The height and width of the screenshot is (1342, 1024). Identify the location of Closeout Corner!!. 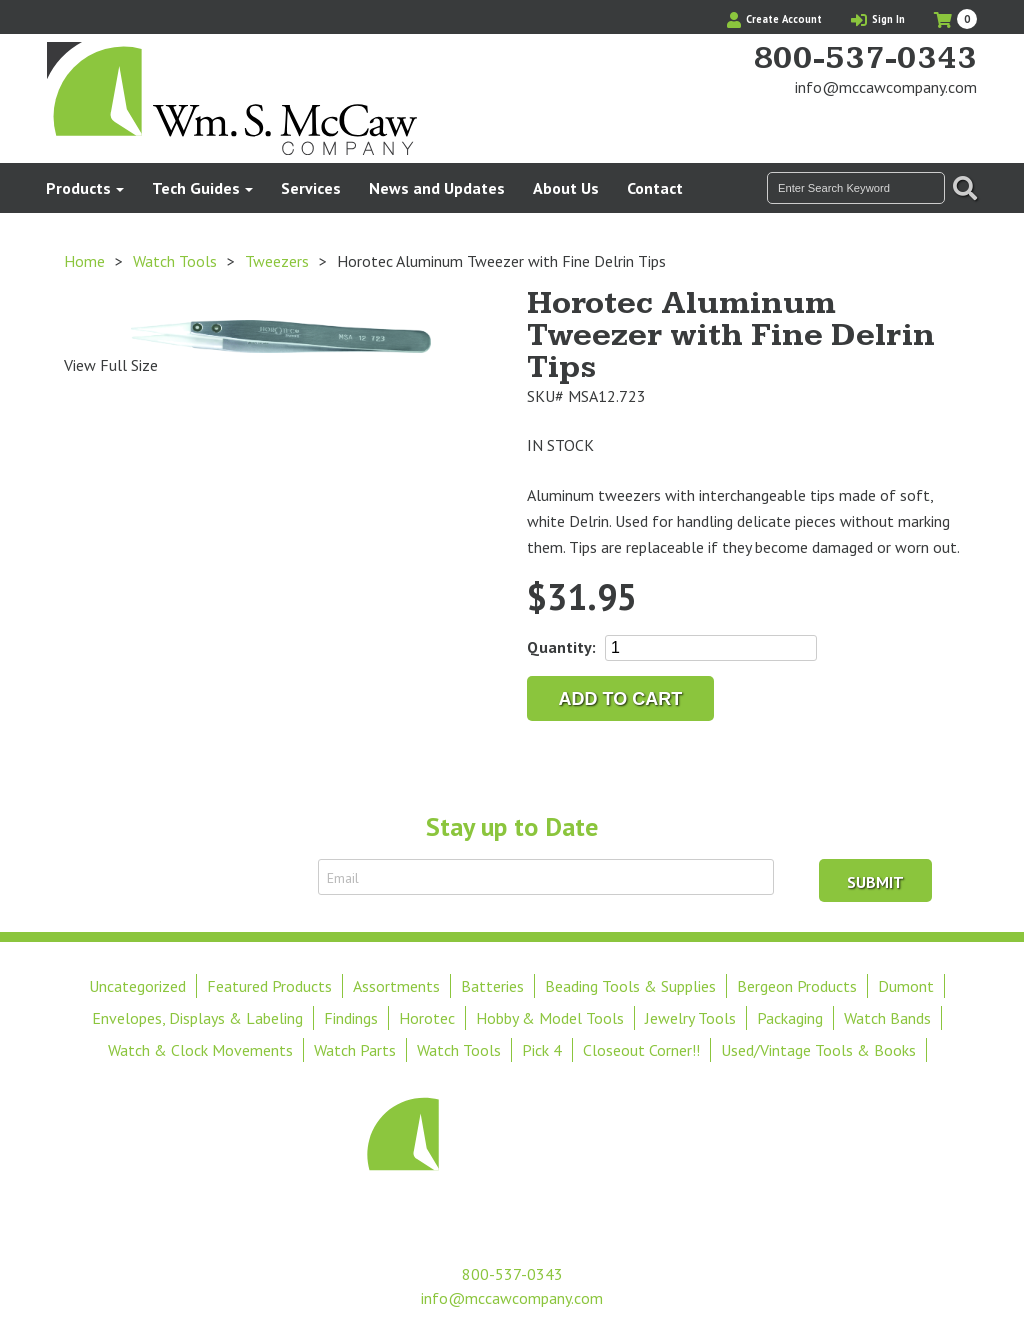
(641, 1050).